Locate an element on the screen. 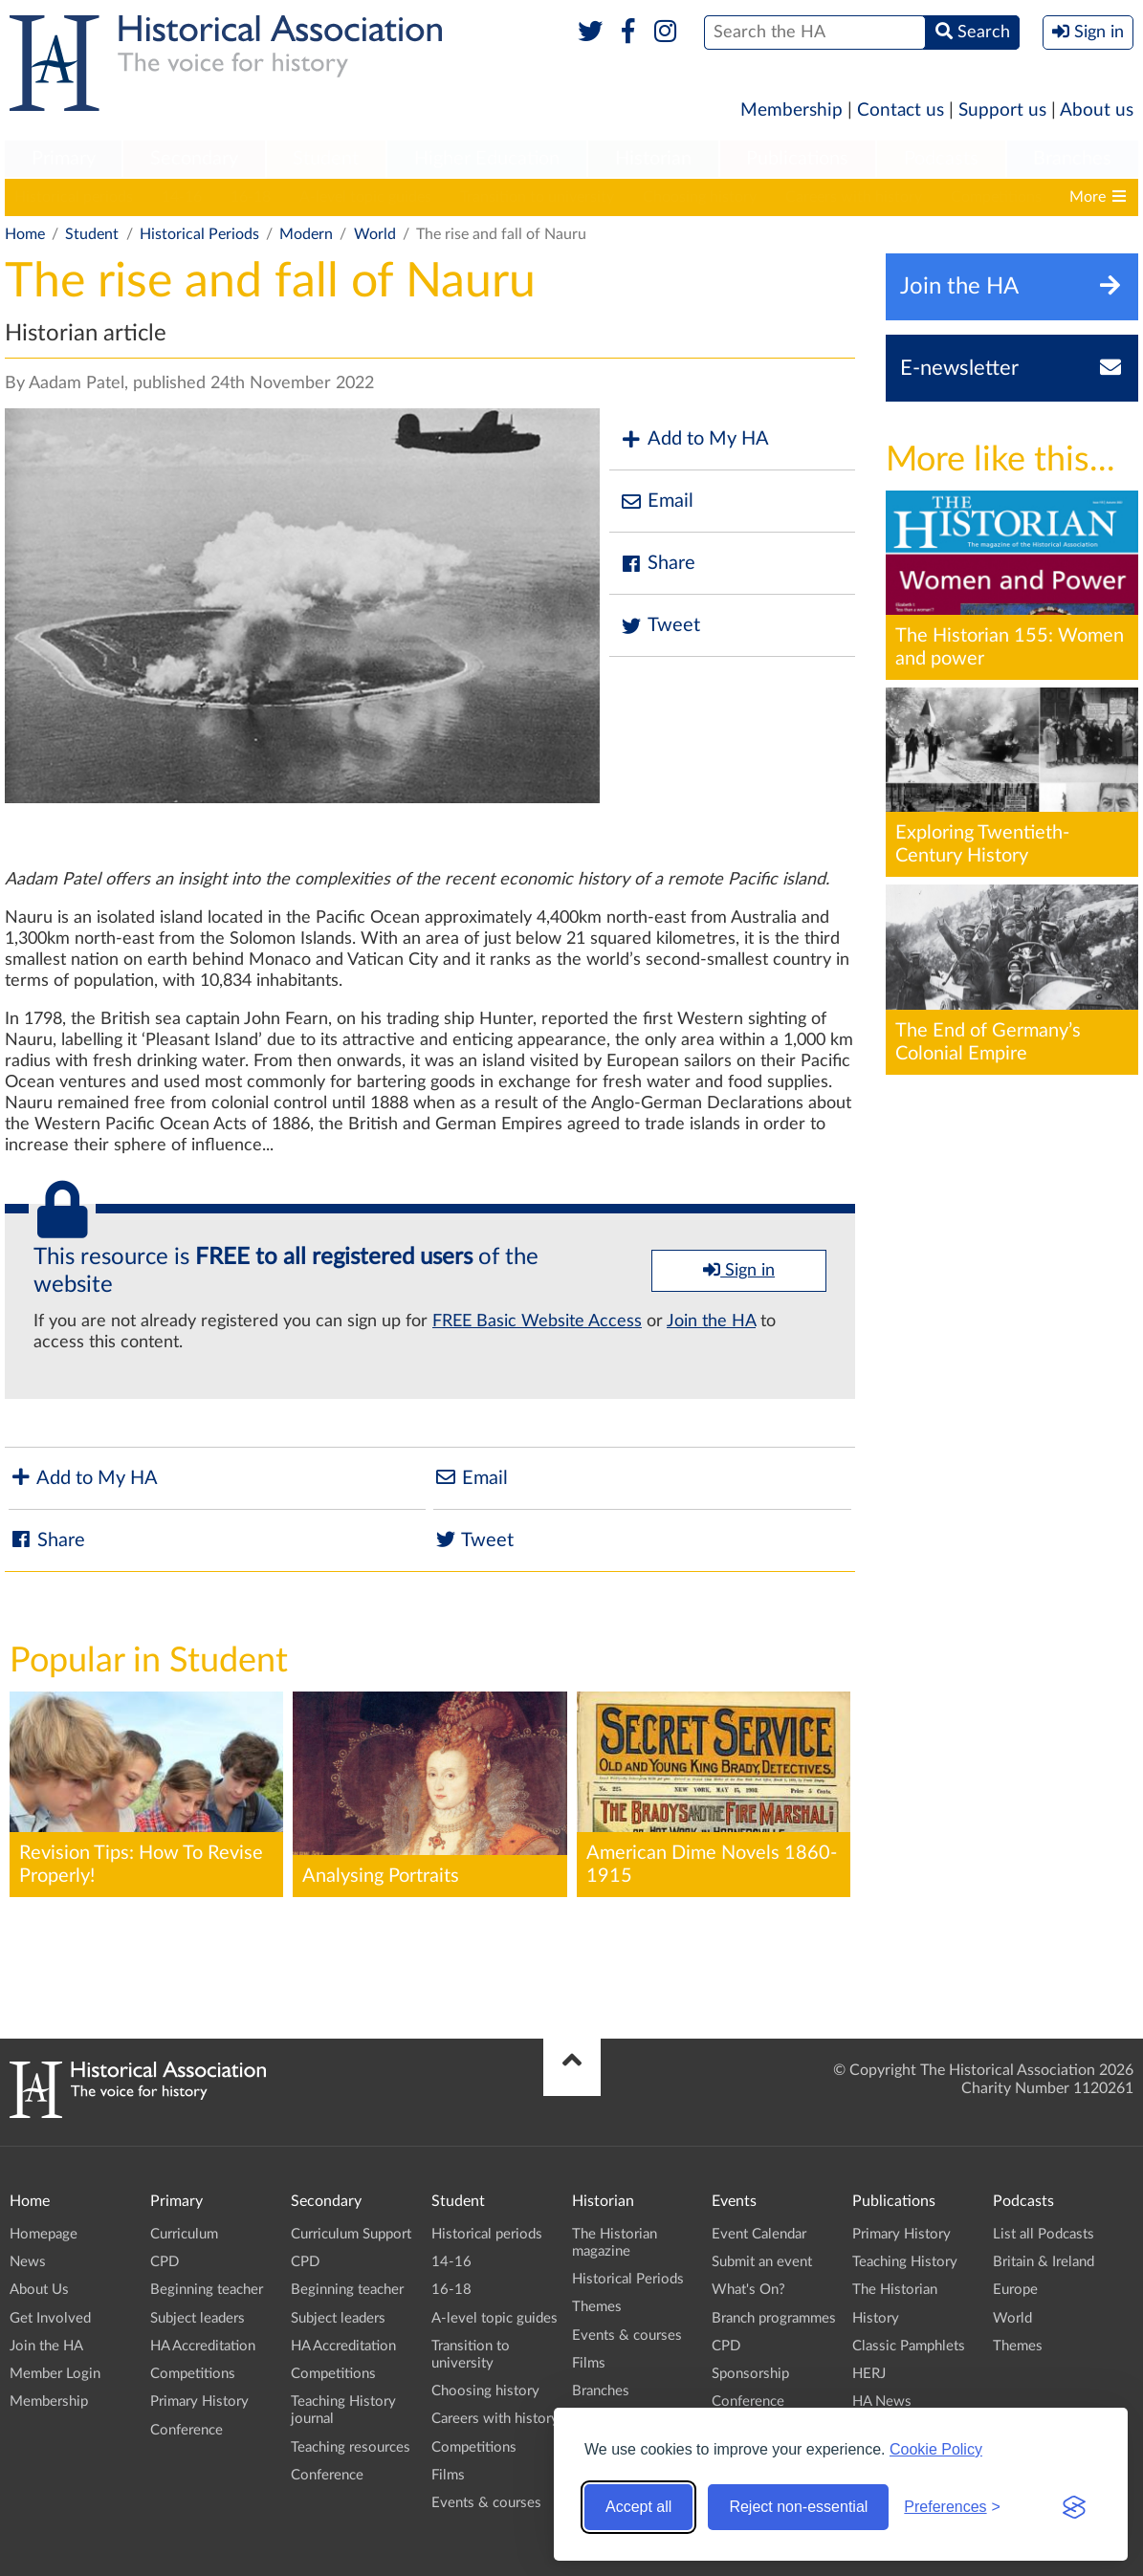 The height and width of the screenshot is (2576, 1143). Add to My HA is located at coordinates (694, 439).